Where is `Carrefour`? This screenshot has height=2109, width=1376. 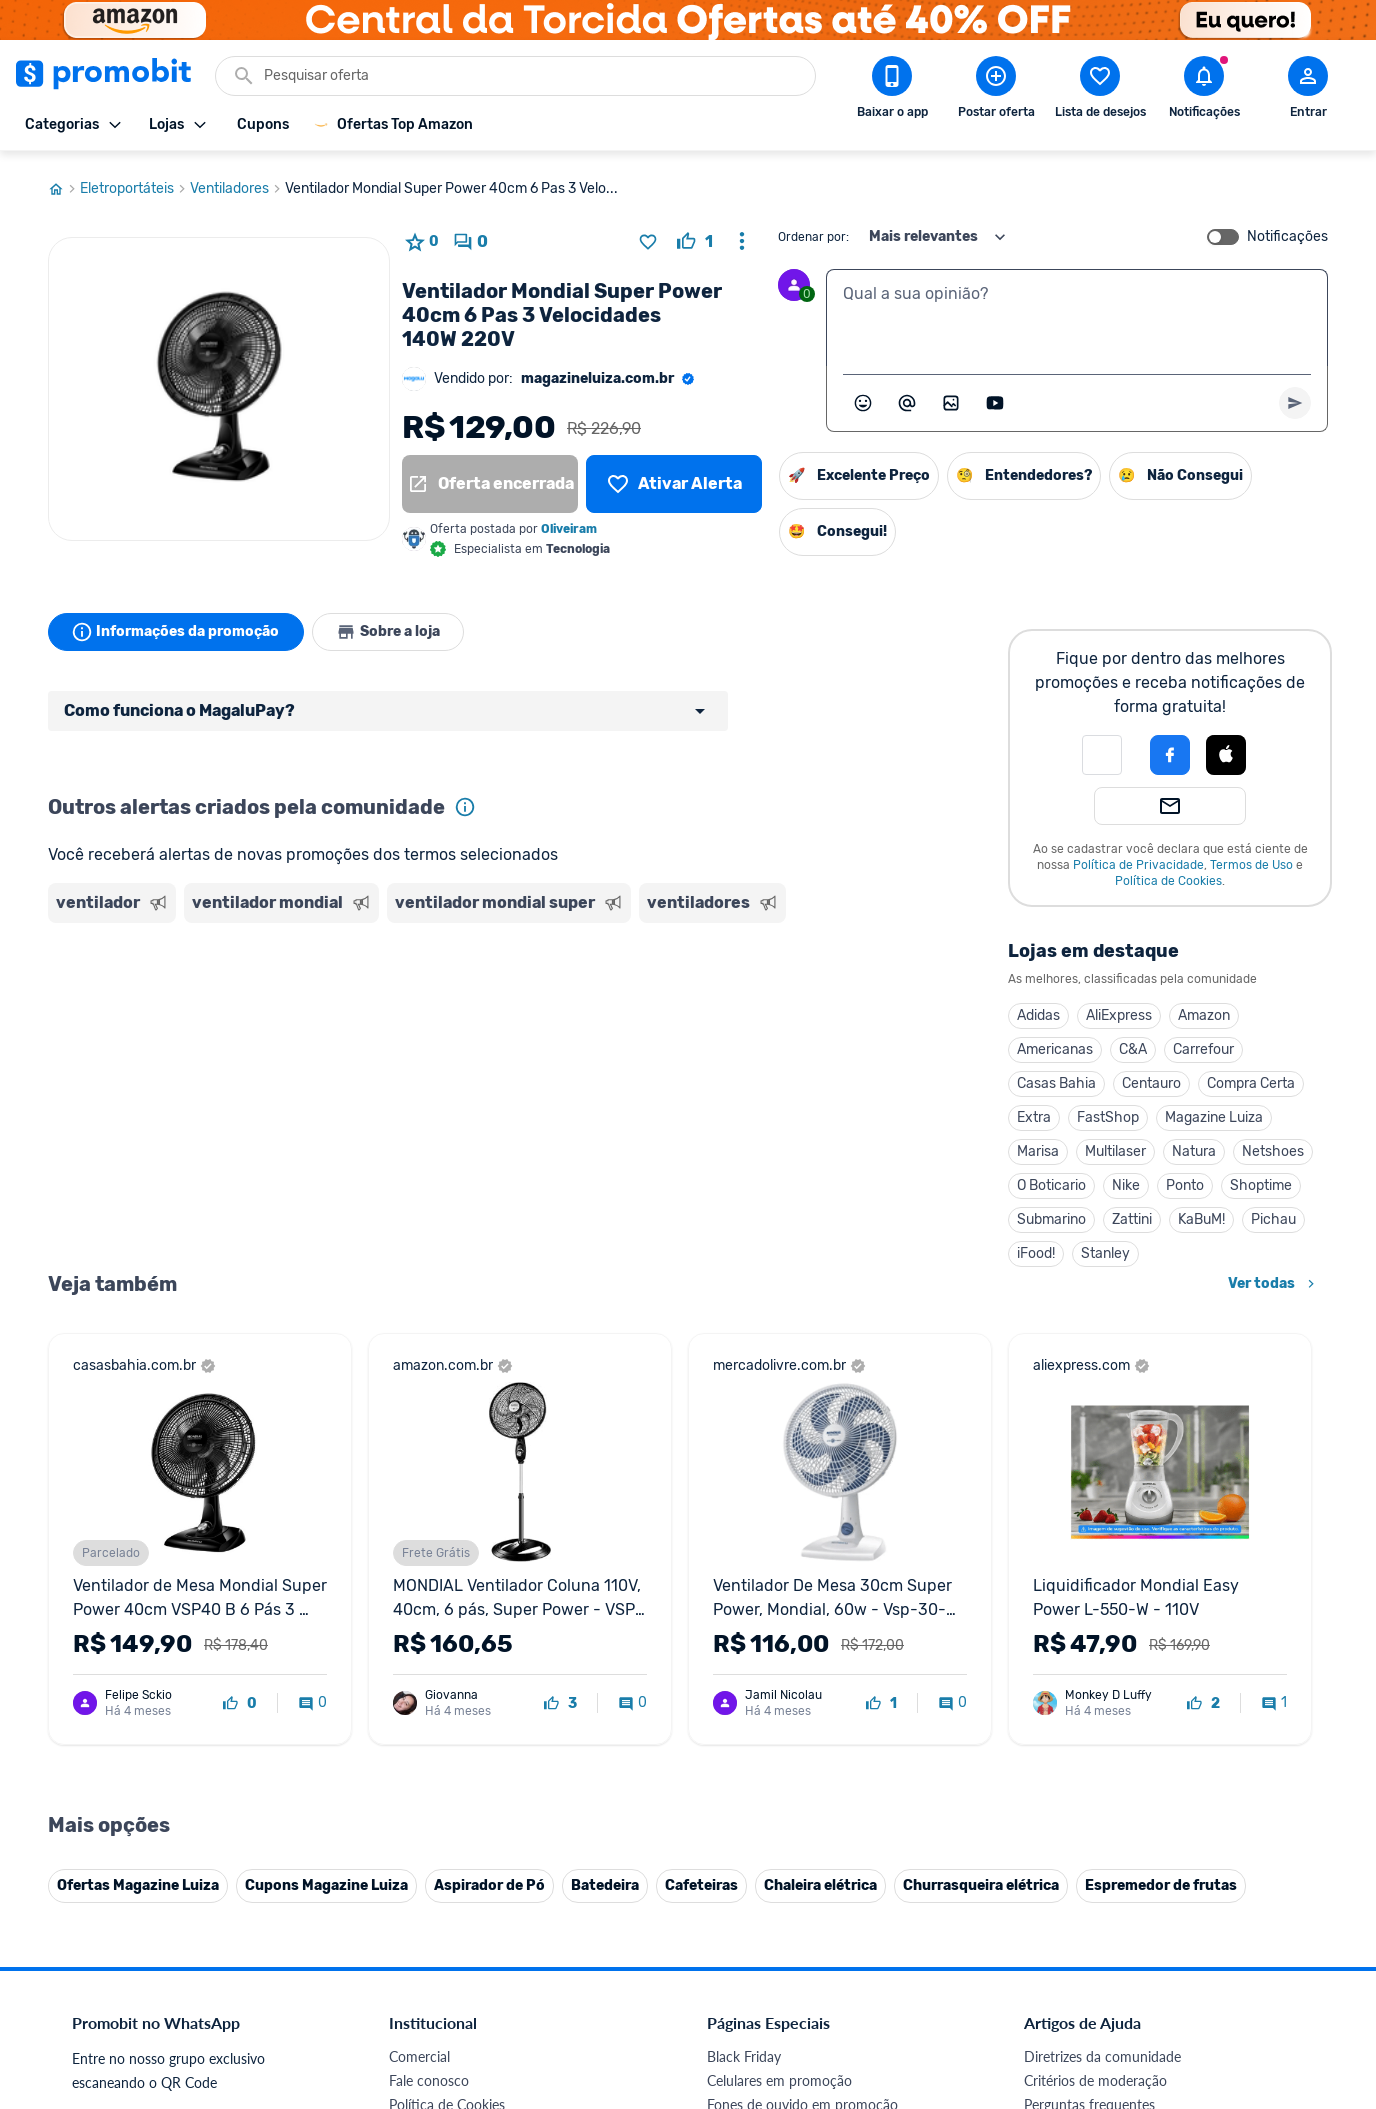 Carrefour is located at coordinates (1203, 1043).